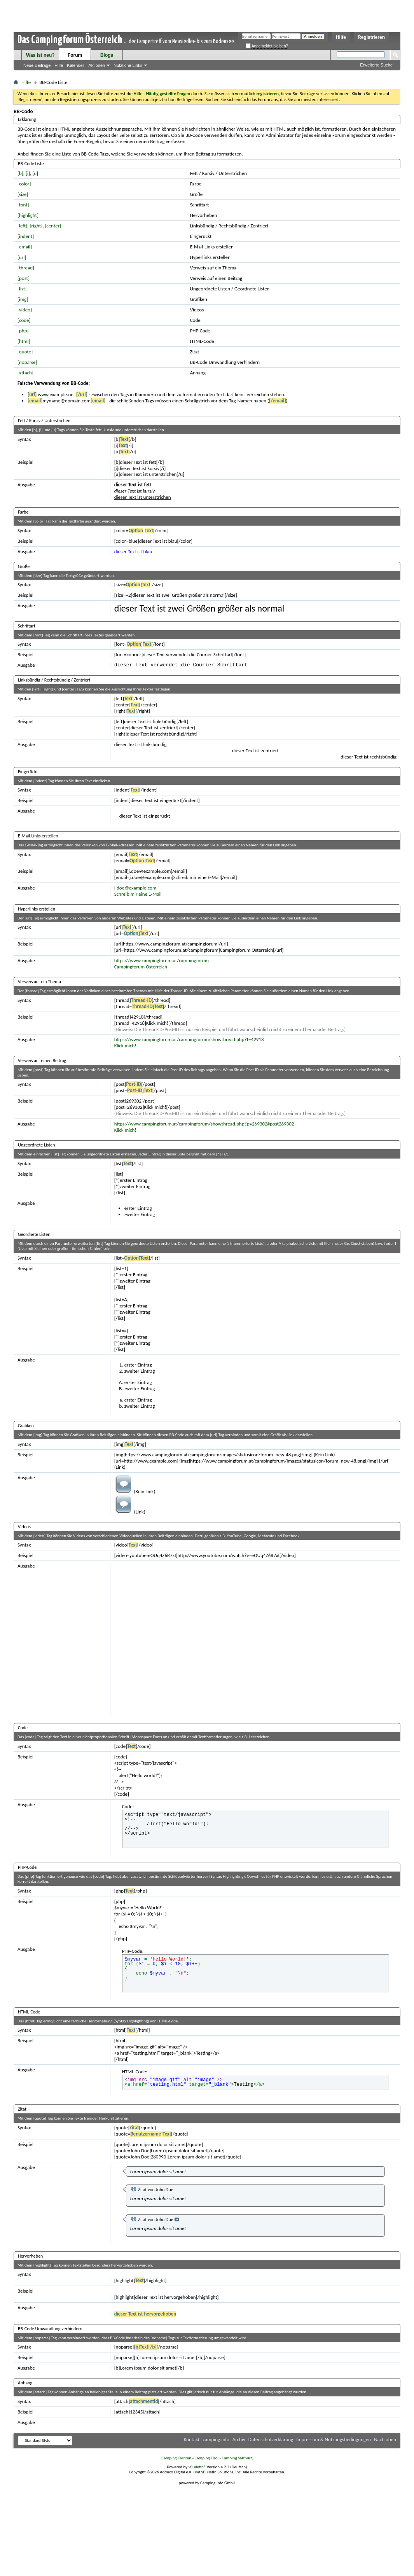  I want to click on [code], so click(24, 320).